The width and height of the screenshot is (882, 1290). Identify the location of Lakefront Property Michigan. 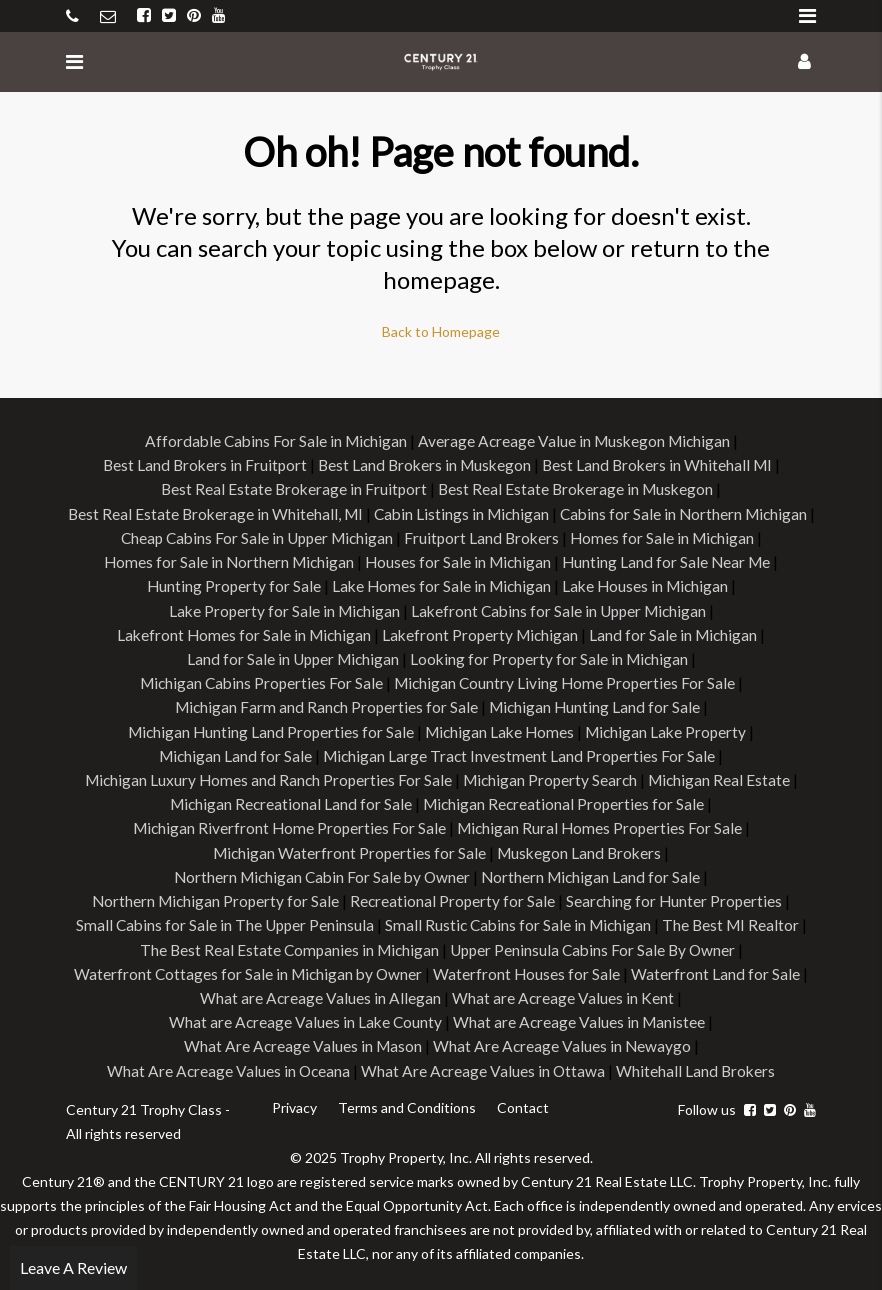
(481, 632).